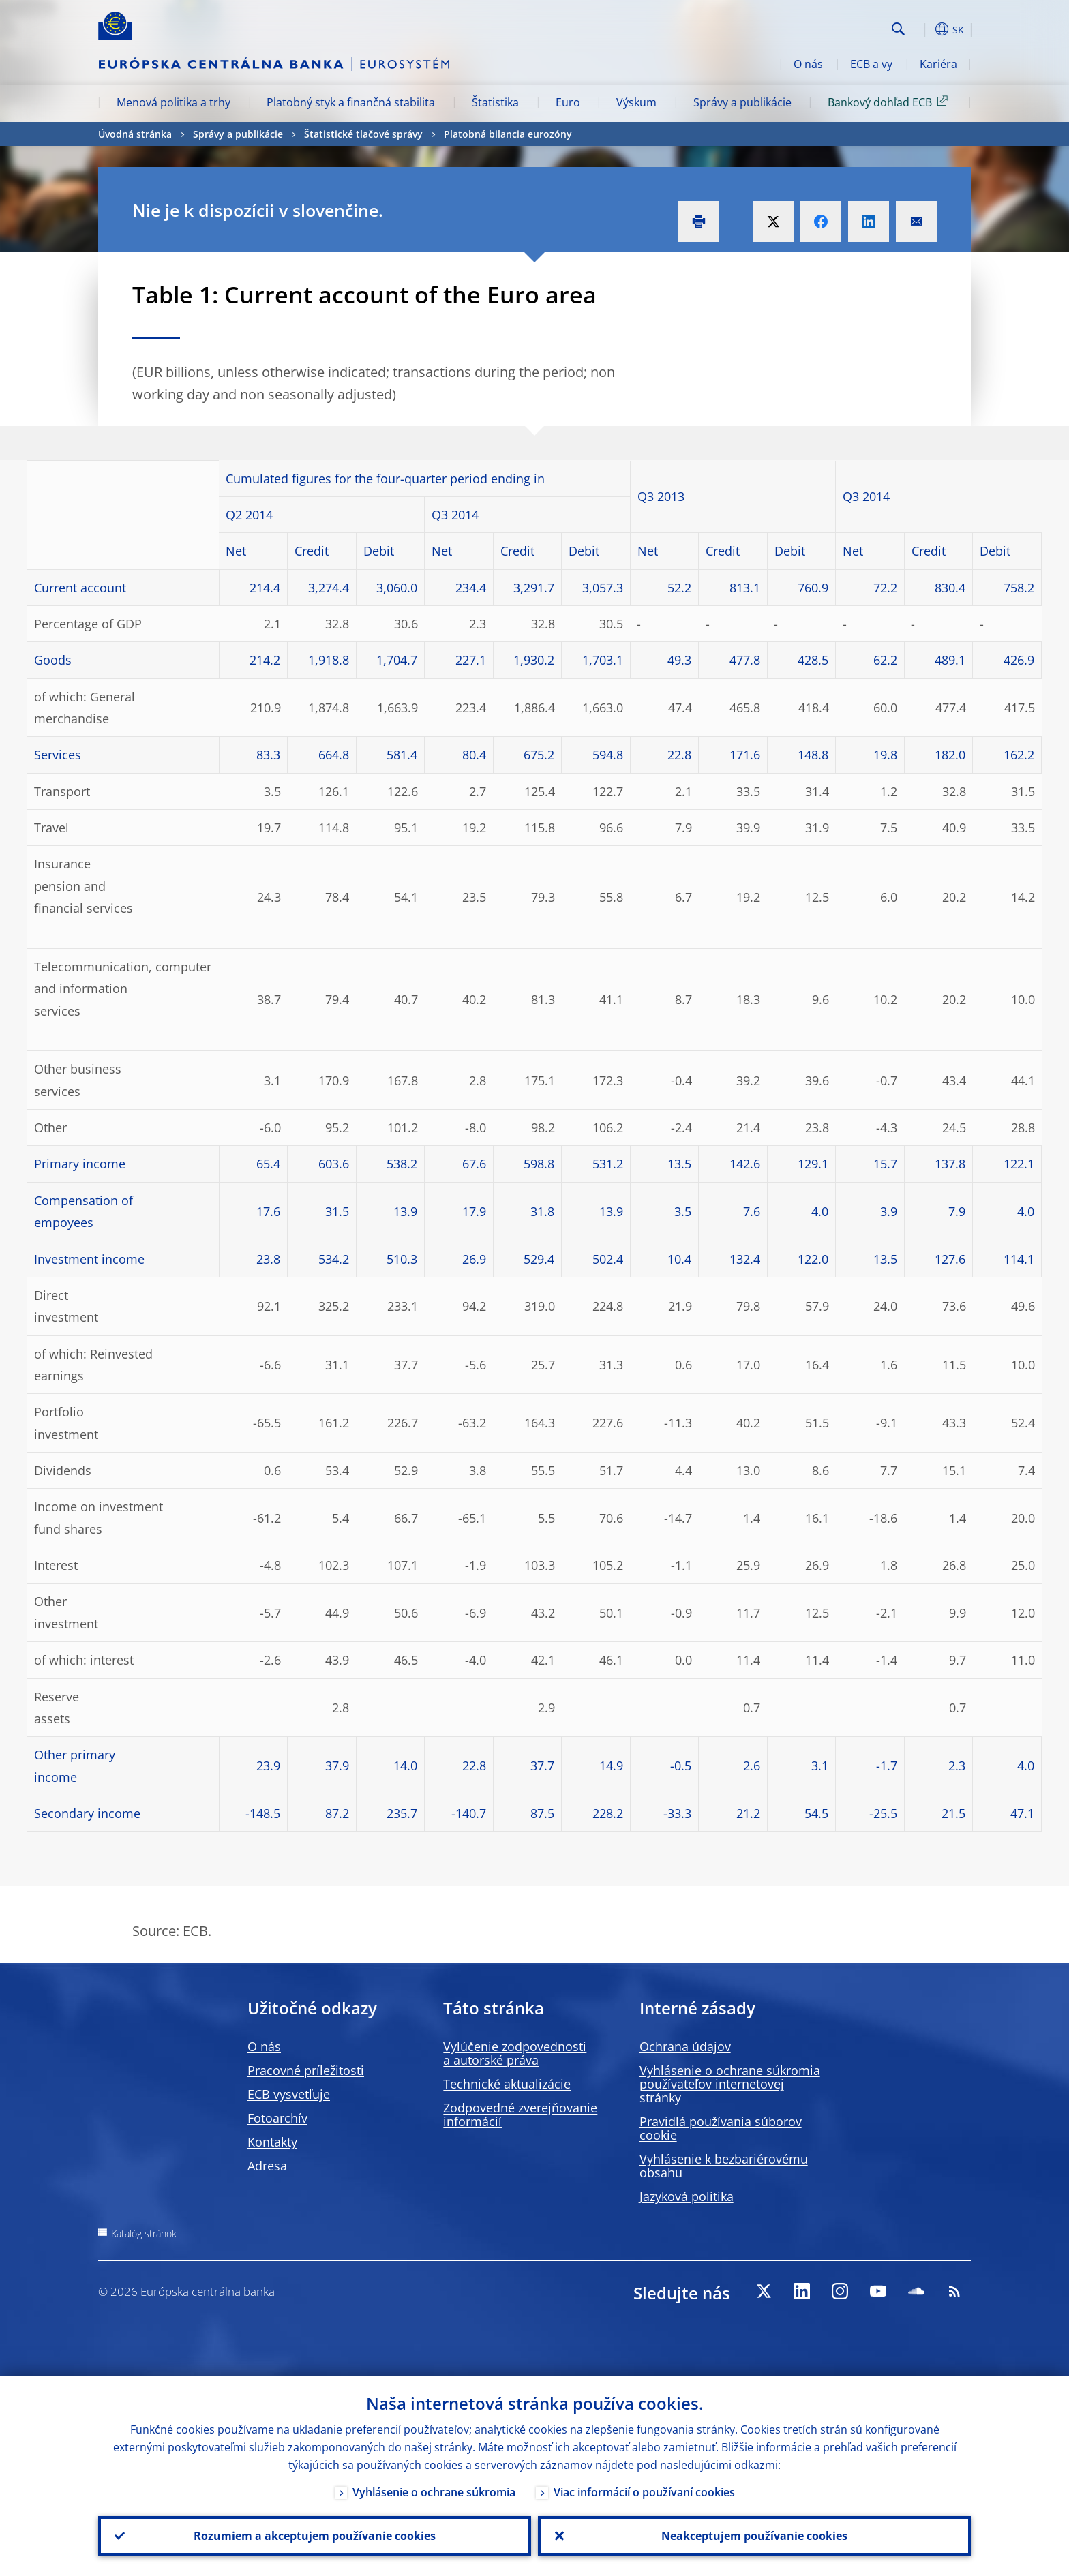 Image resolution: width=1069 pixels, height=2576 pixels. I want to click on Zodpovedné zverejňovanie informácií, so click(520, 2115).